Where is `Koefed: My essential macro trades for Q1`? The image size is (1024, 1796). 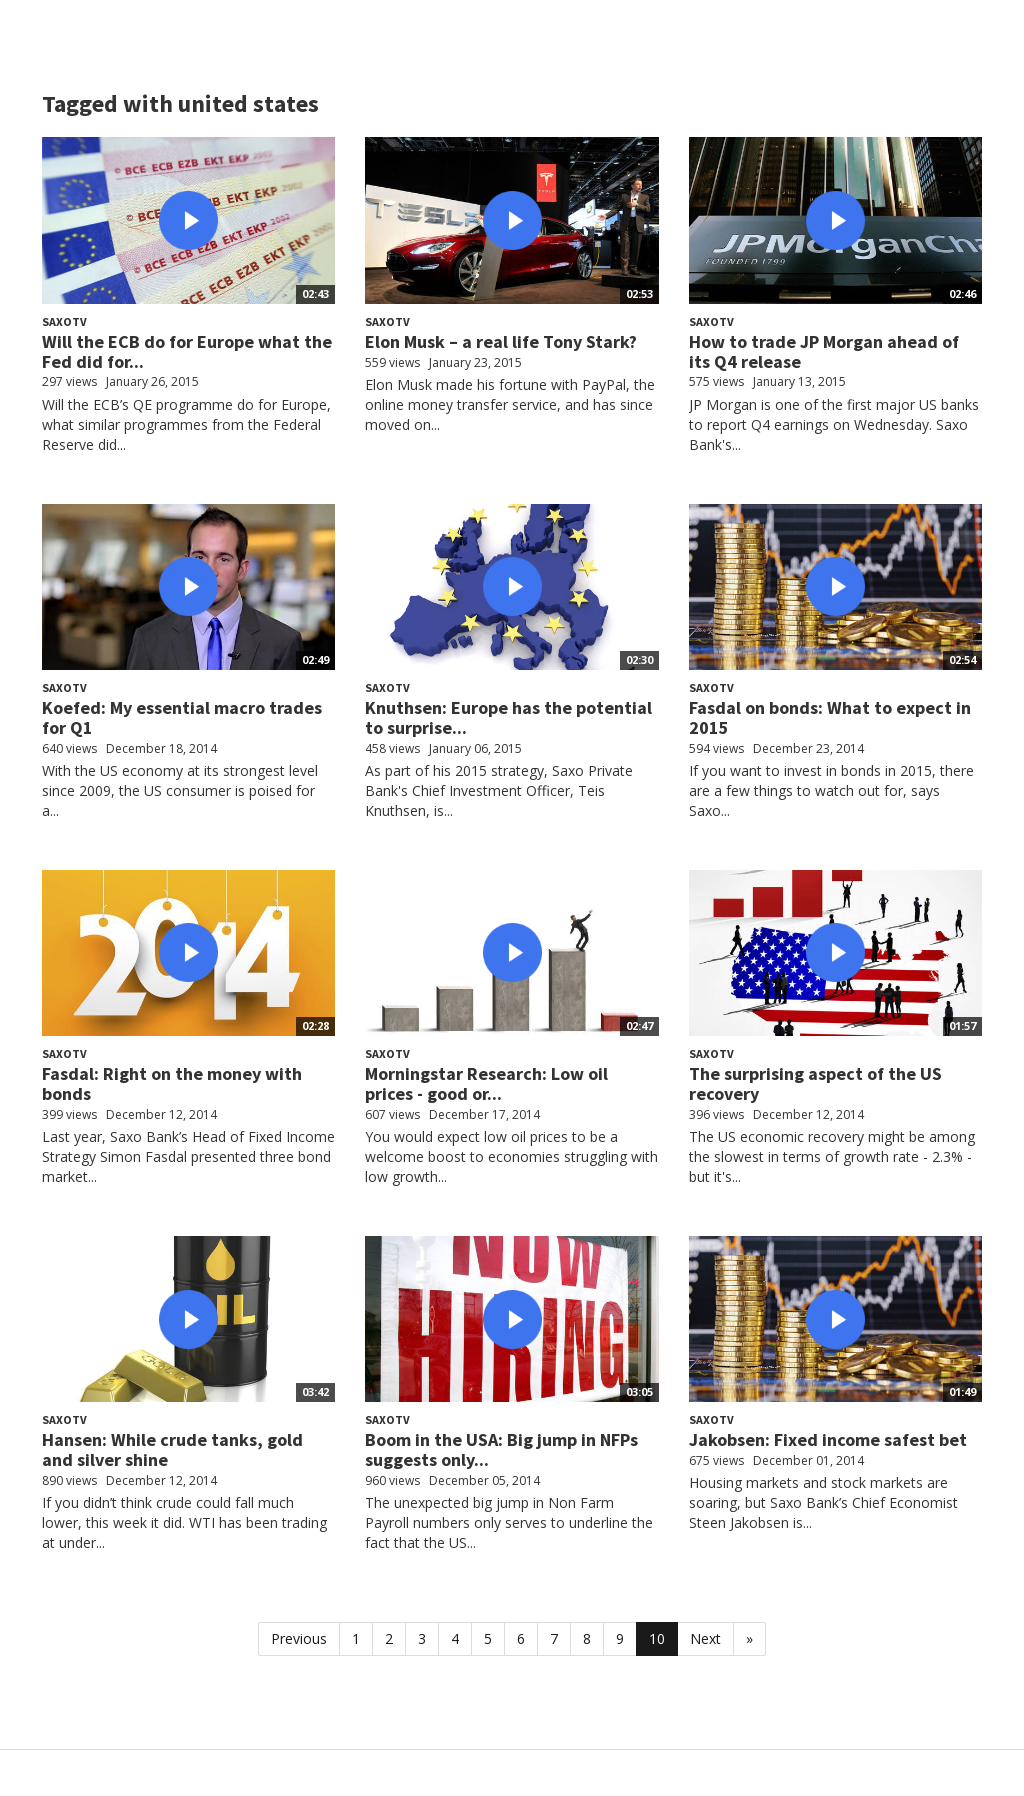 Koefed: My essential macro trades for Q1 is located at coordinates (182, 717).